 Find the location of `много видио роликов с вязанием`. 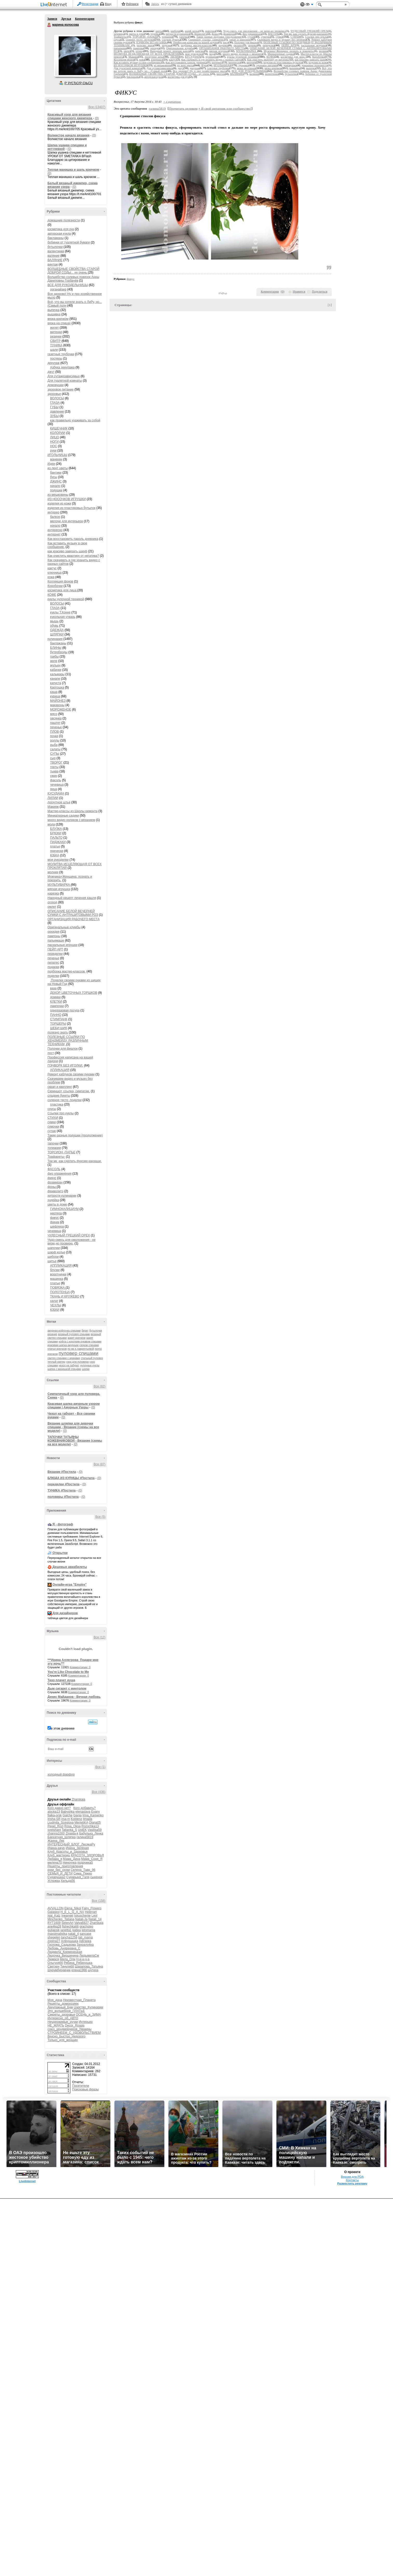

много видио роликов с вязанием is located at coordinates (71, 820).